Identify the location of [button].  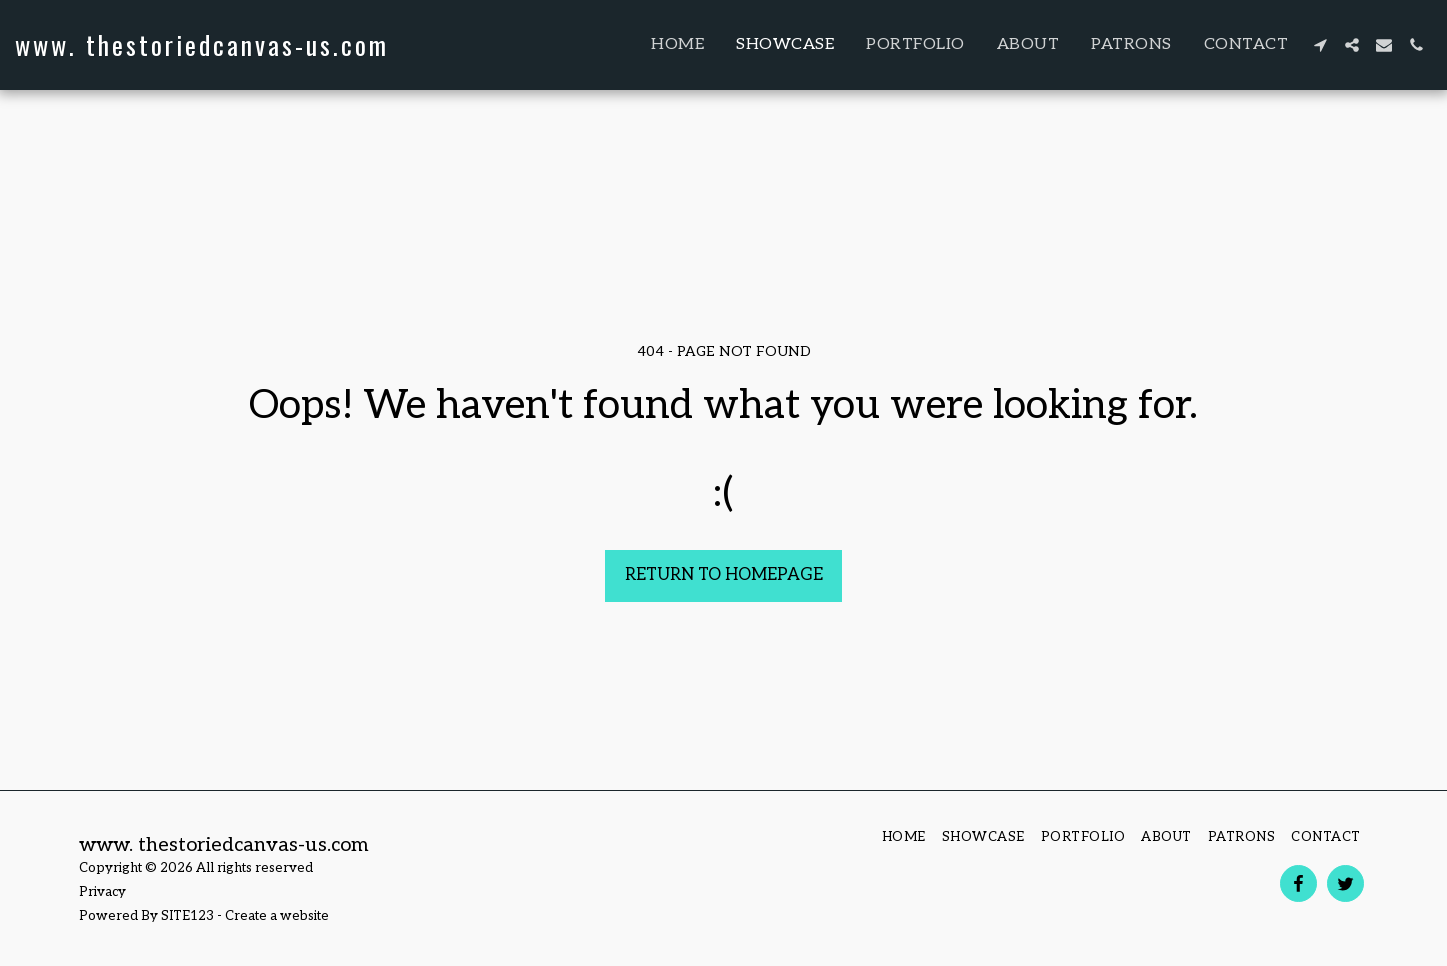
(1320, 45).